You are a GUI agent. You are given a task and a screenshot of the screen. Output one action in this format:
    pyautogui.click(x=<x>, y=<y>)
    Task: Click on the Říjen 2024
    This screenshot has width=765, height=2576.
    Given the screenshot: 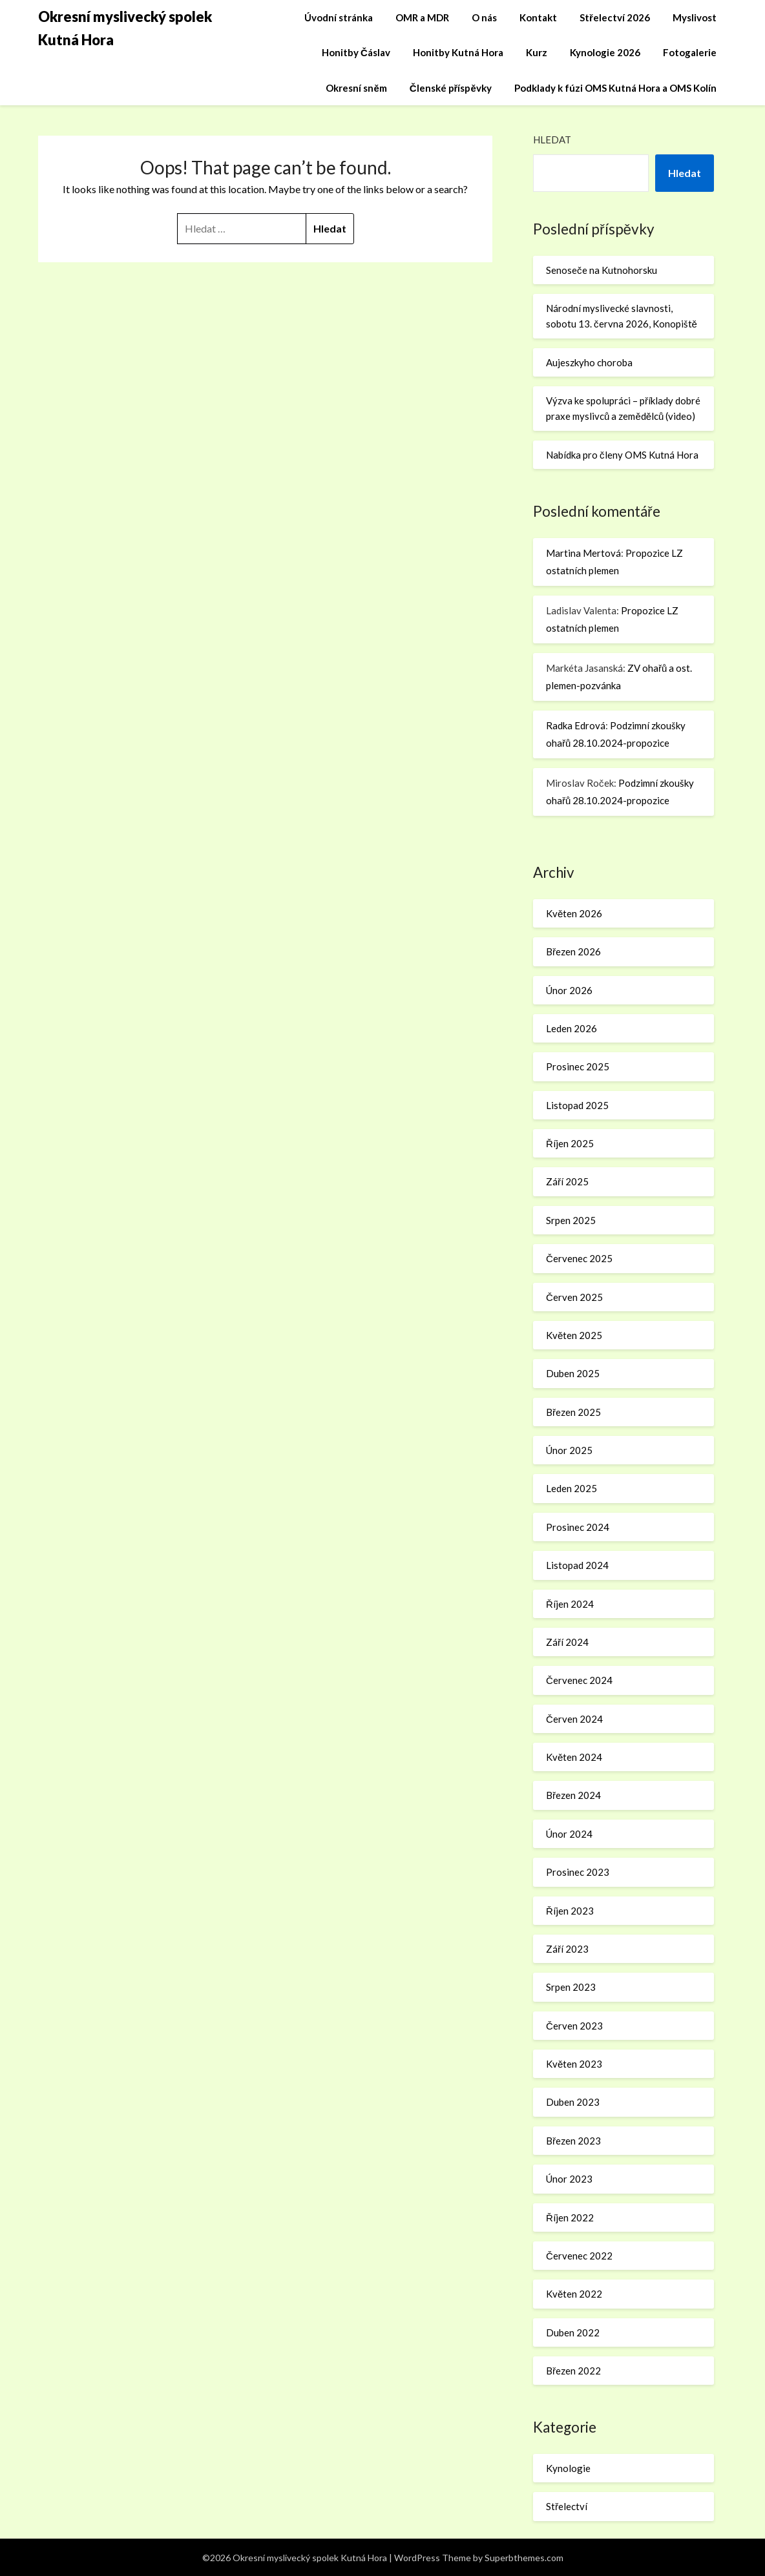 What is the action you would take?
    pyautogui.click(x=570, y=1604)
    